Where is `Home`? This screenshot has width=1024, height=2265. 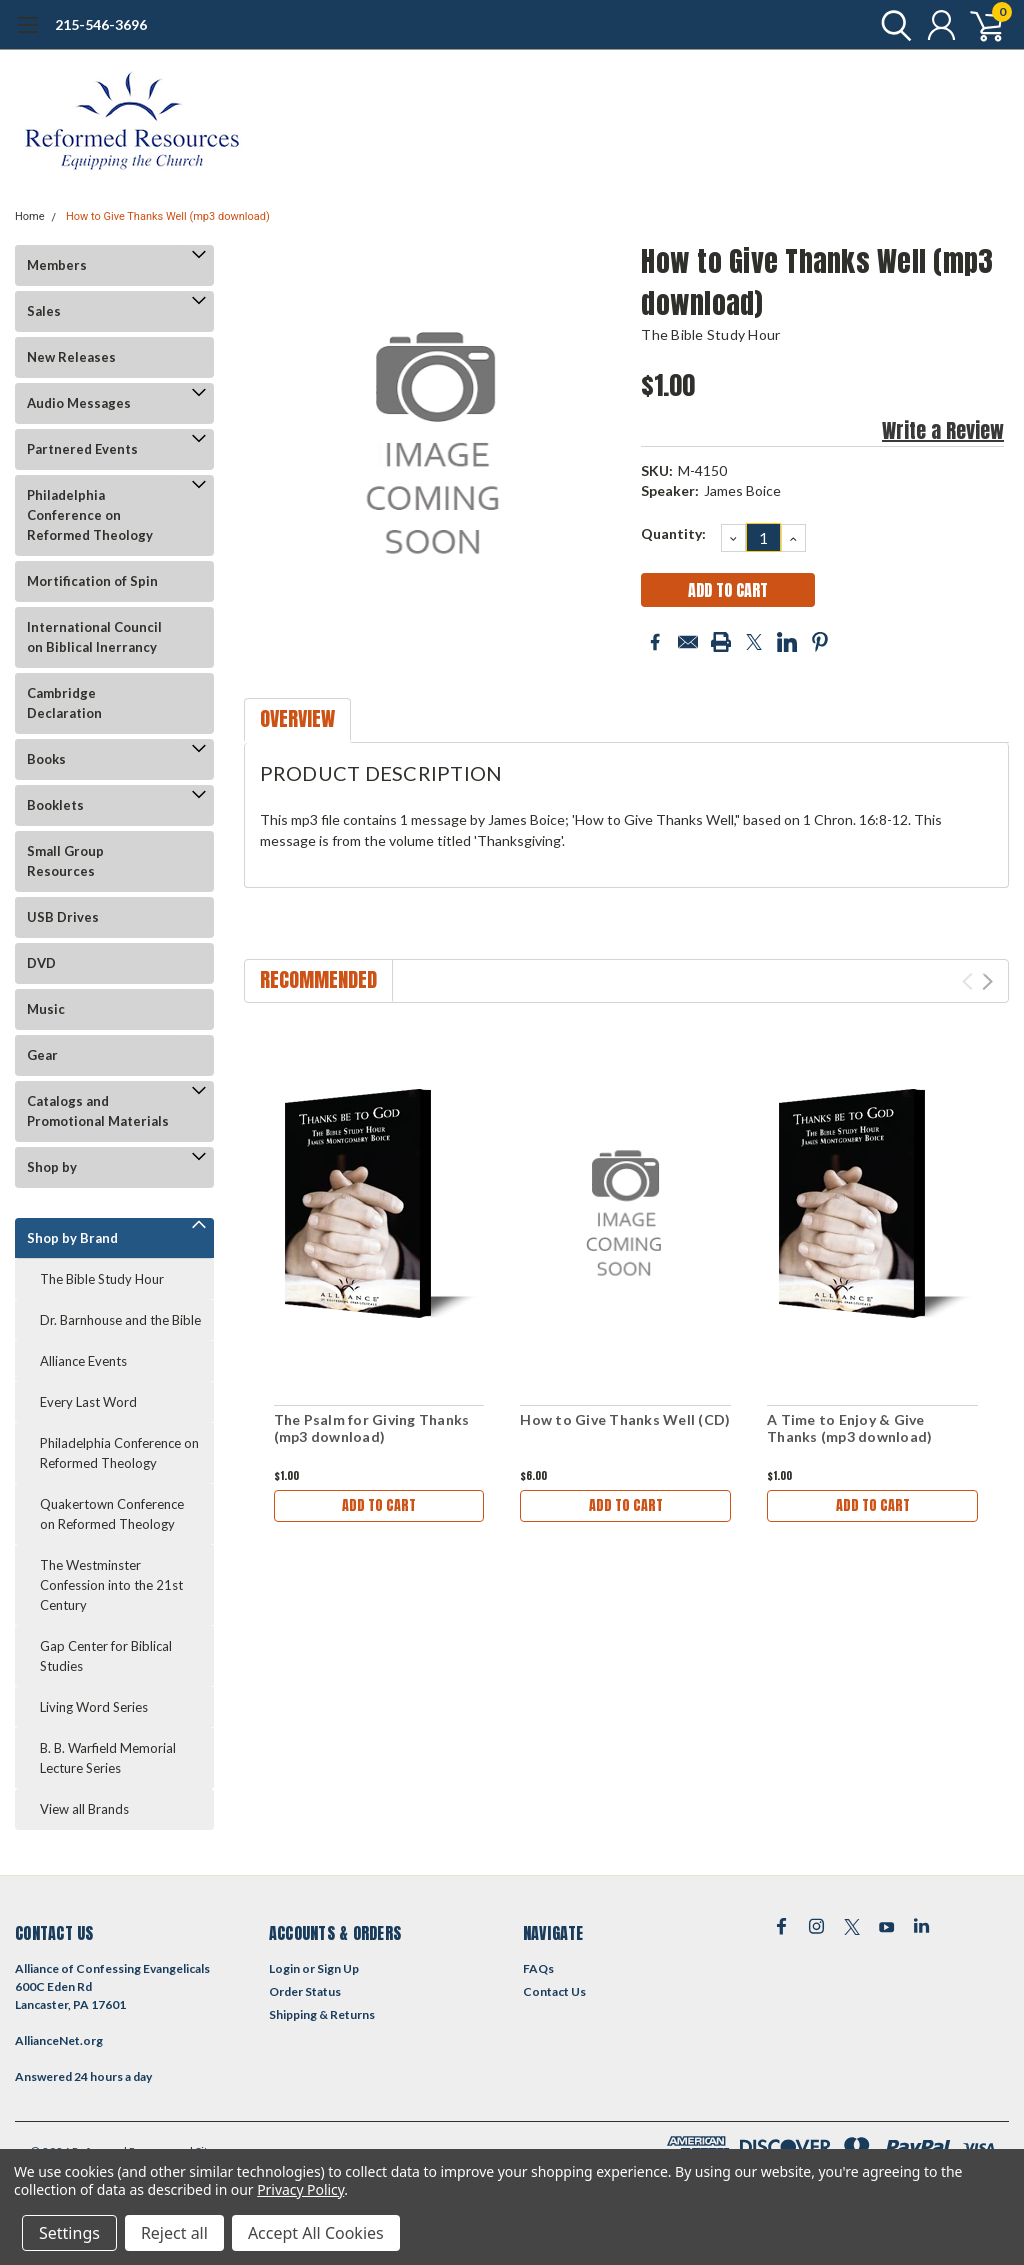 Home is located at coordinates (30, 216).